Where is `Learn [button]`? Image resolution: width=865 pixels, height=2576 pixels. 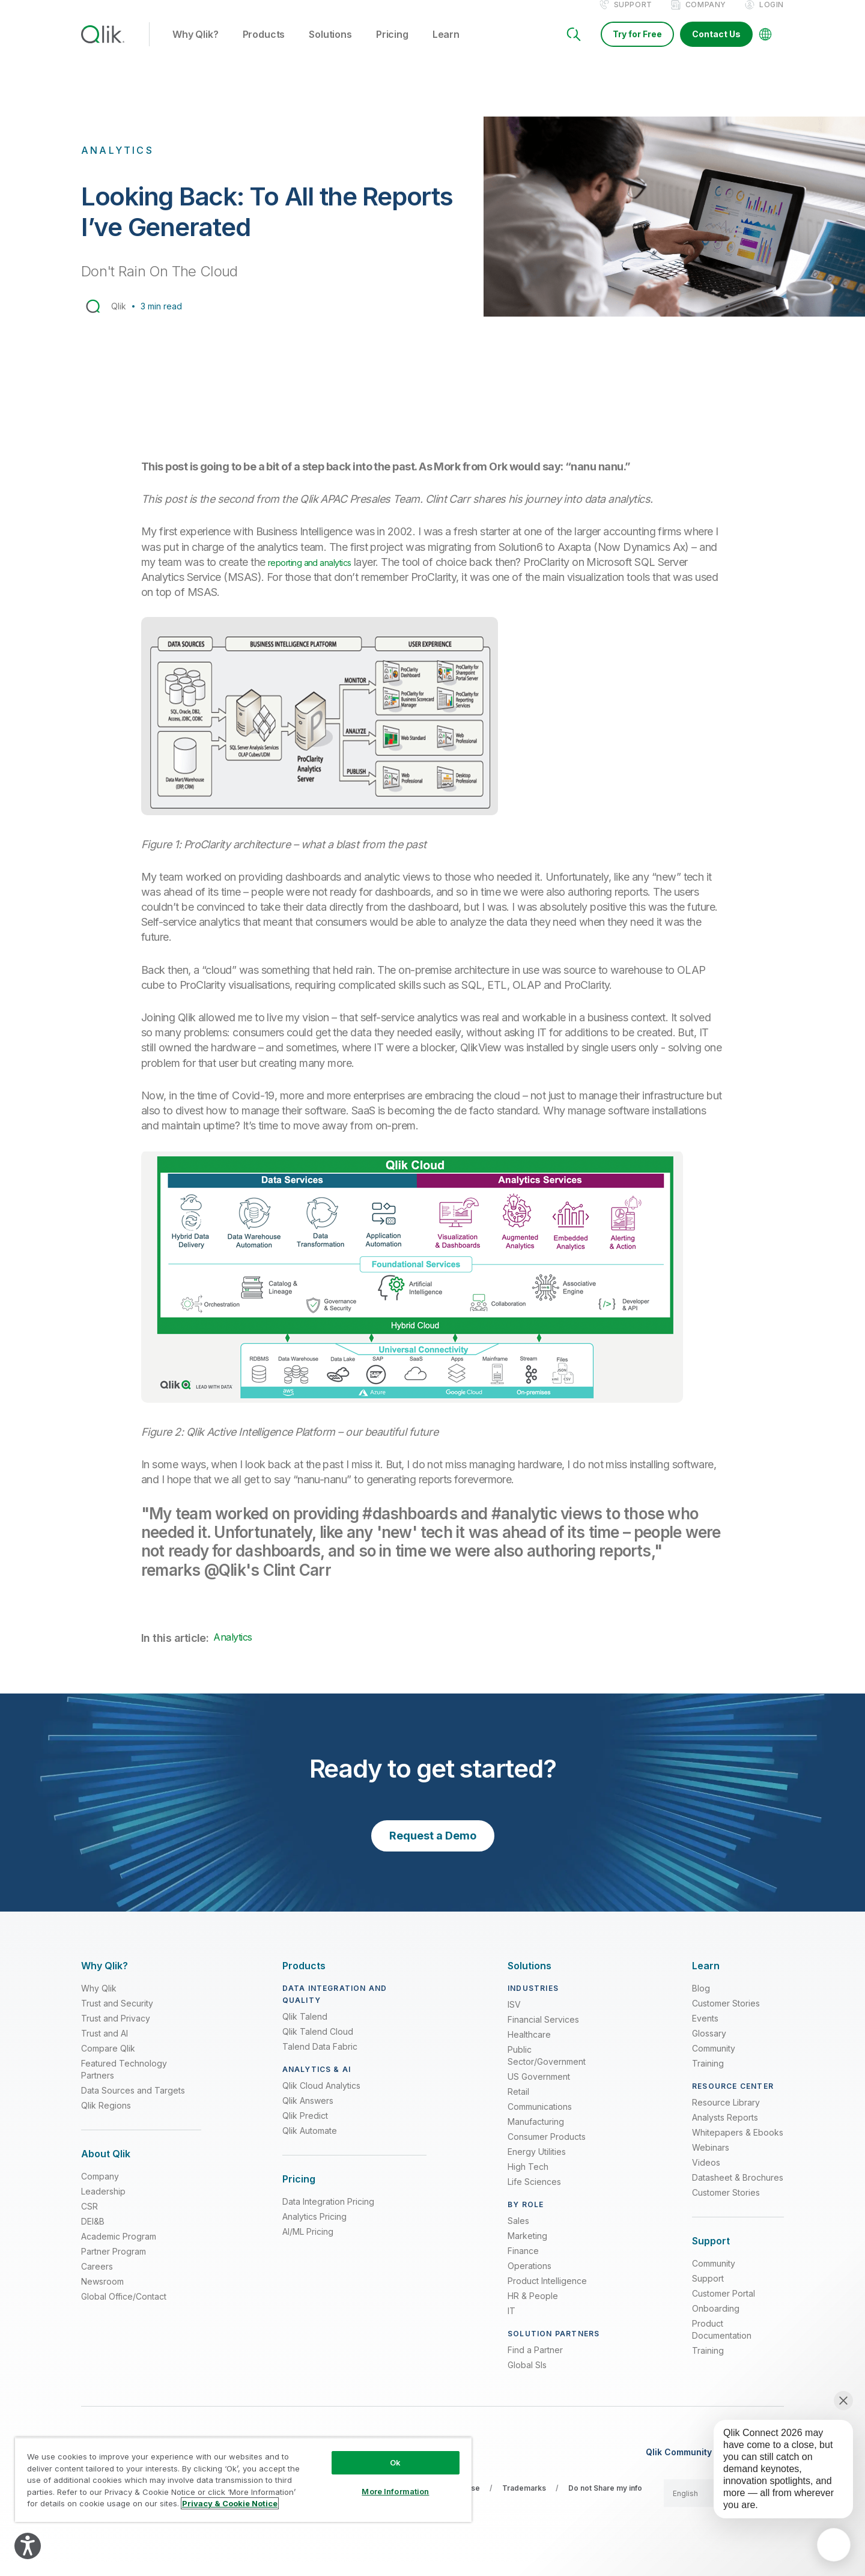
Learn [button] is located at coordinates (446, 47).